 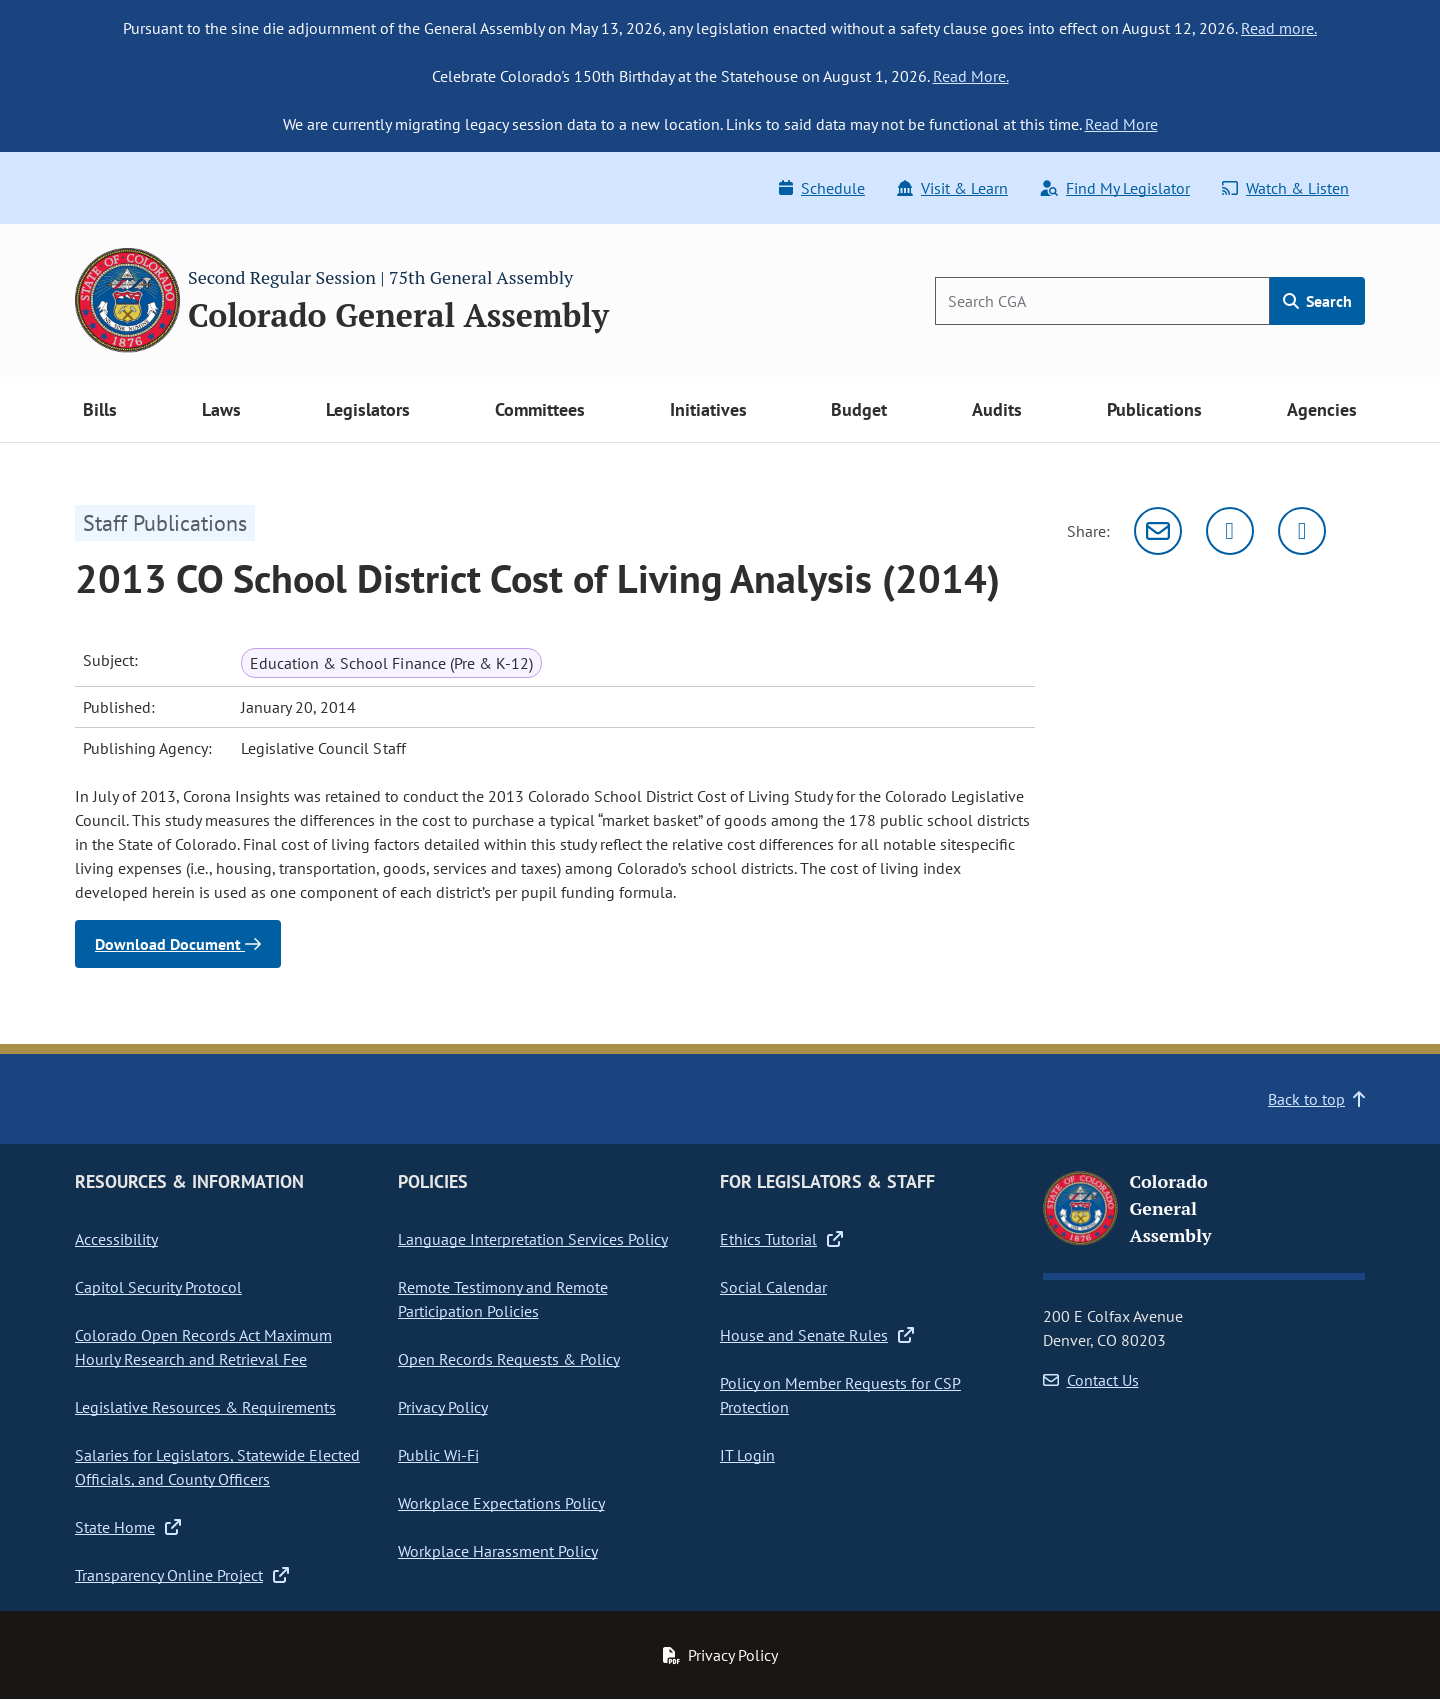 I want to click on Workplace Harassment Policy, so click(x=498, y=1551).